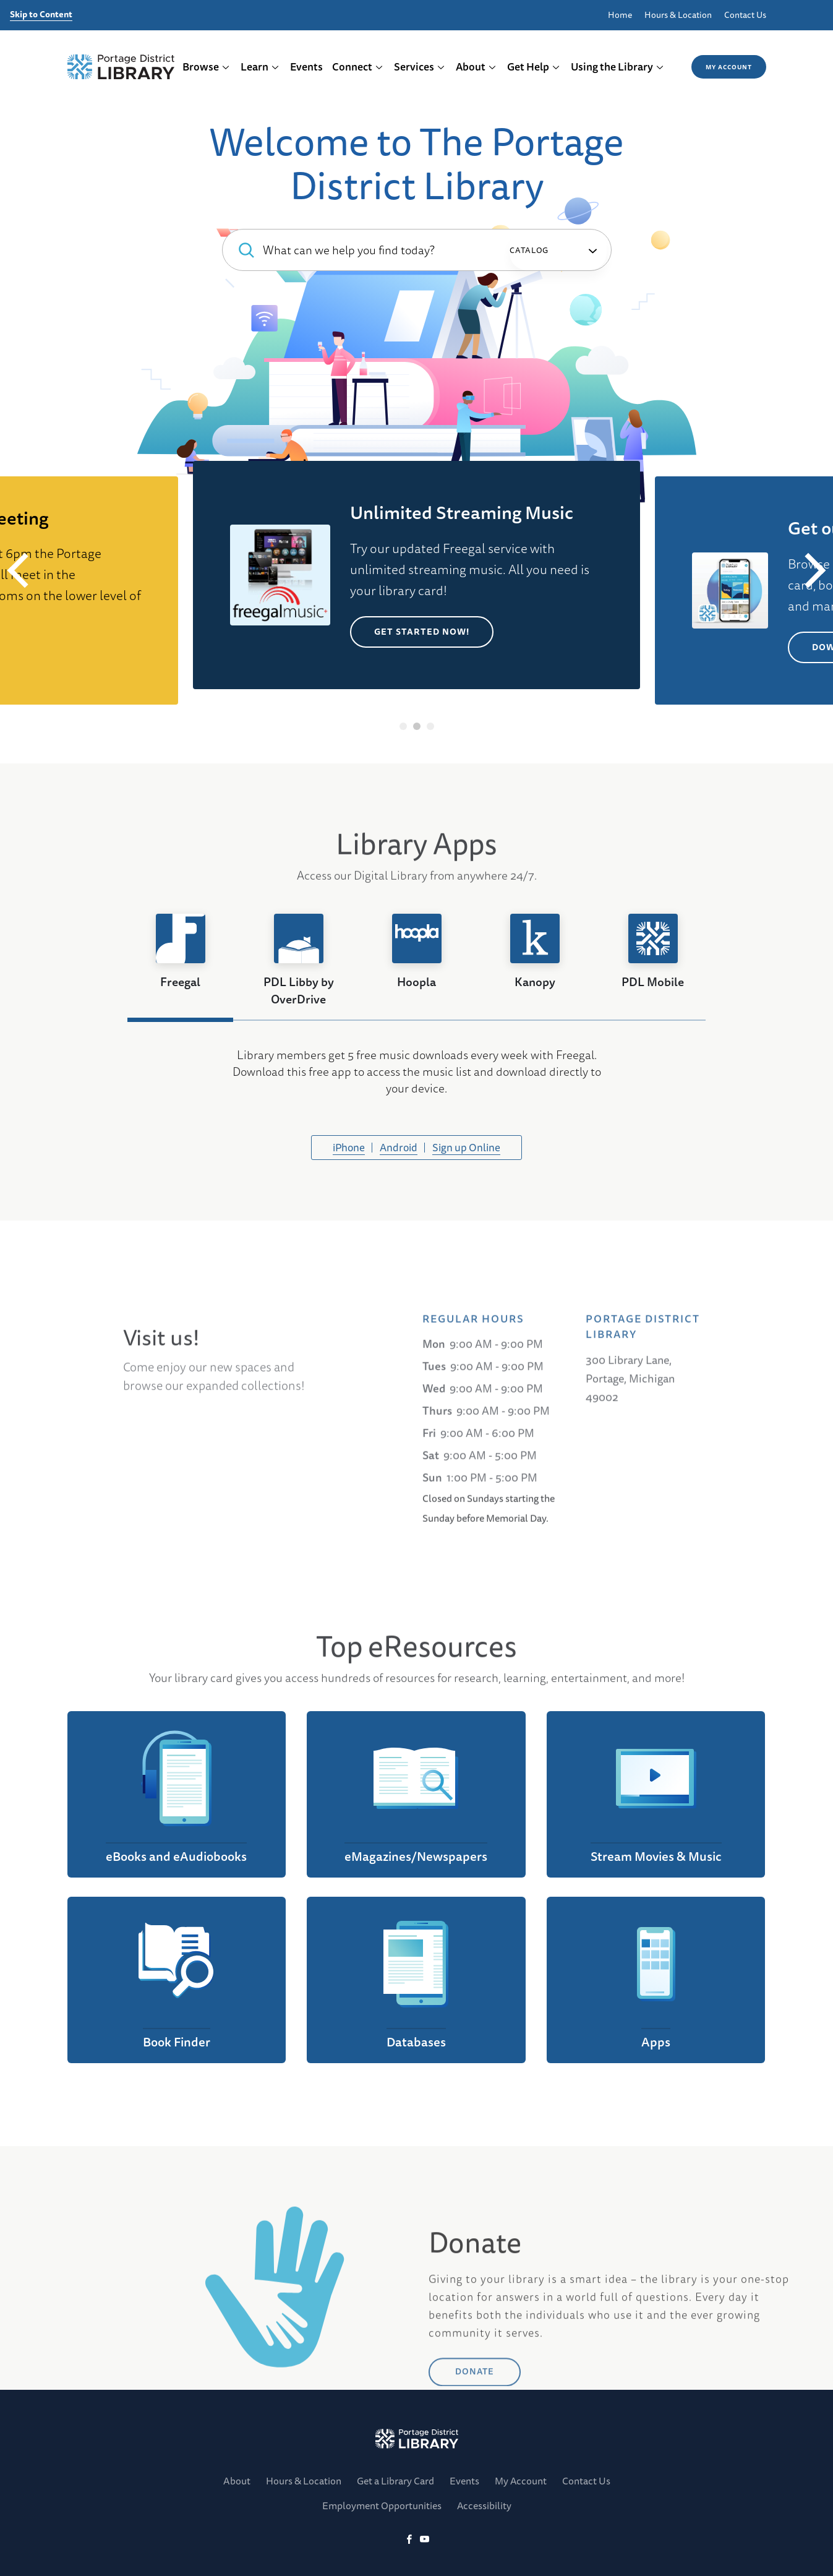 Image resolution: width=833 pixels, height=2576 pixels. Describe the element at coordinates (424, 2540) in the screenshot. I see `[YoutTube]` at that location.